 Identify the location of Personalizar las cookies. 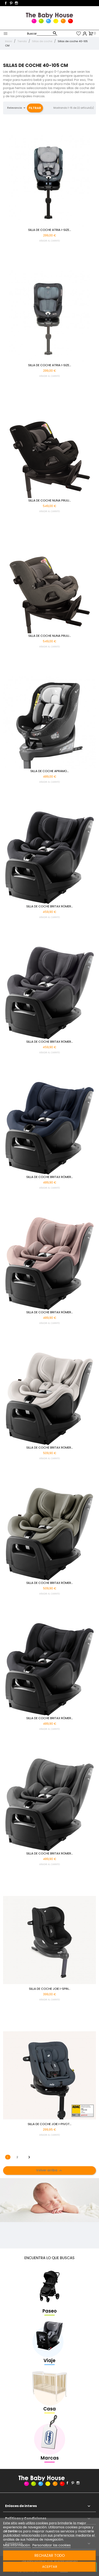
(51, 2545).